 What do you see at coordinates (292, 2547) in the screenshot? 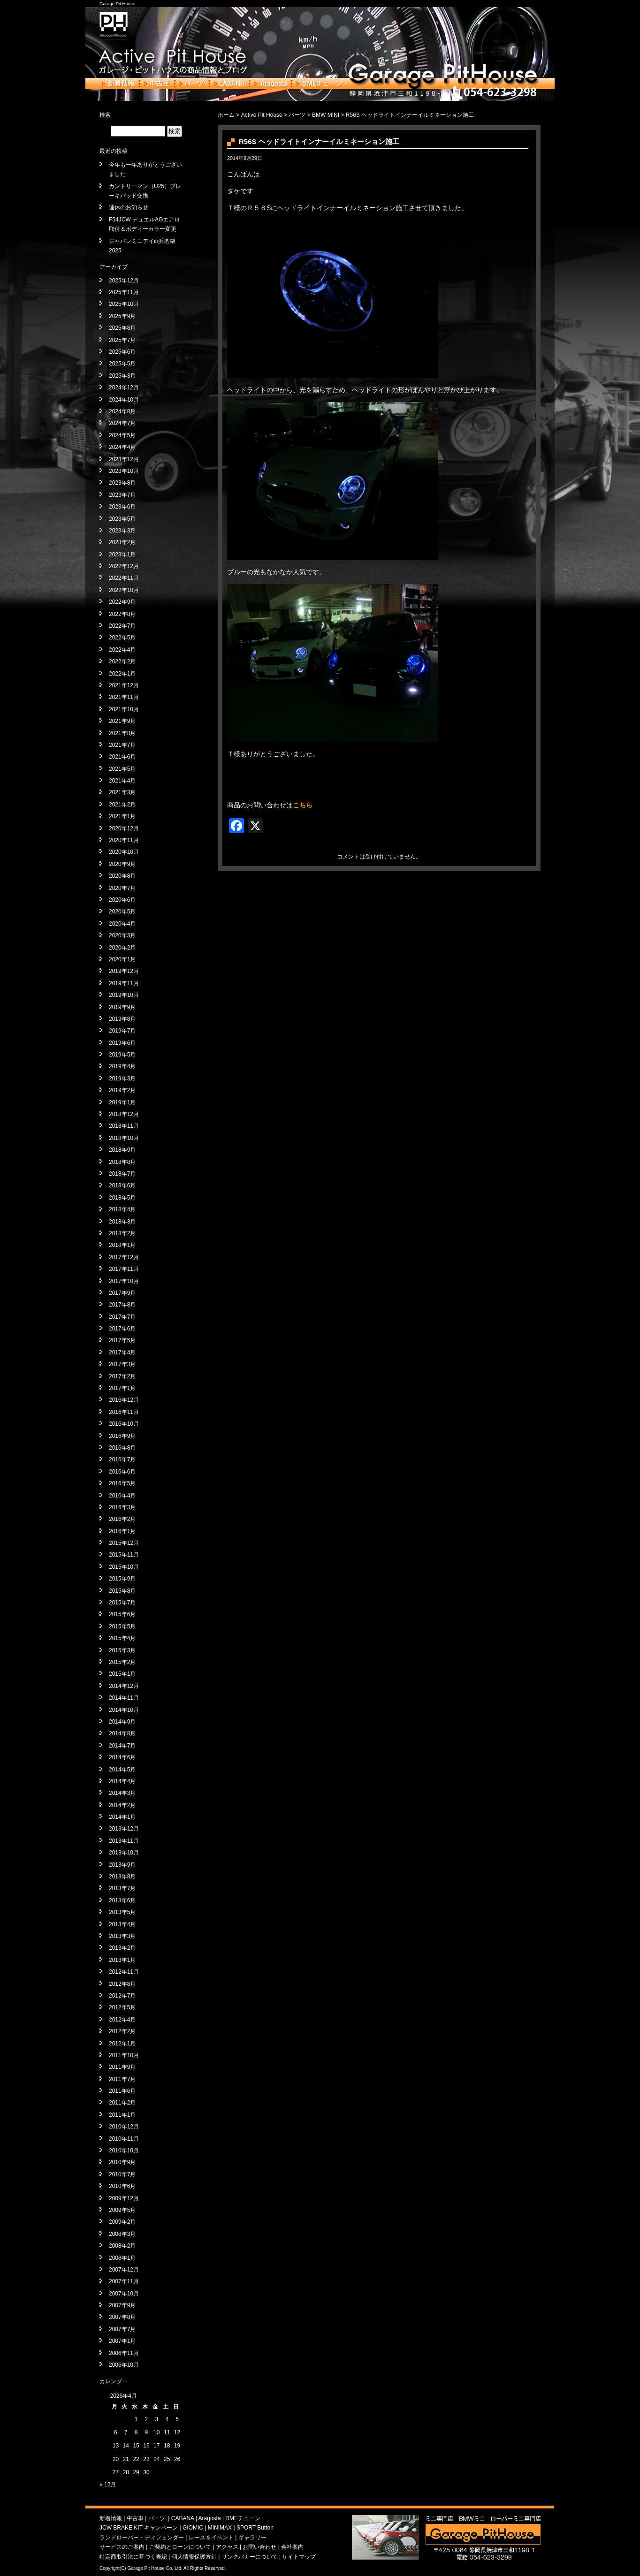
I see `会社案内` at bounding box center [292, 2547].